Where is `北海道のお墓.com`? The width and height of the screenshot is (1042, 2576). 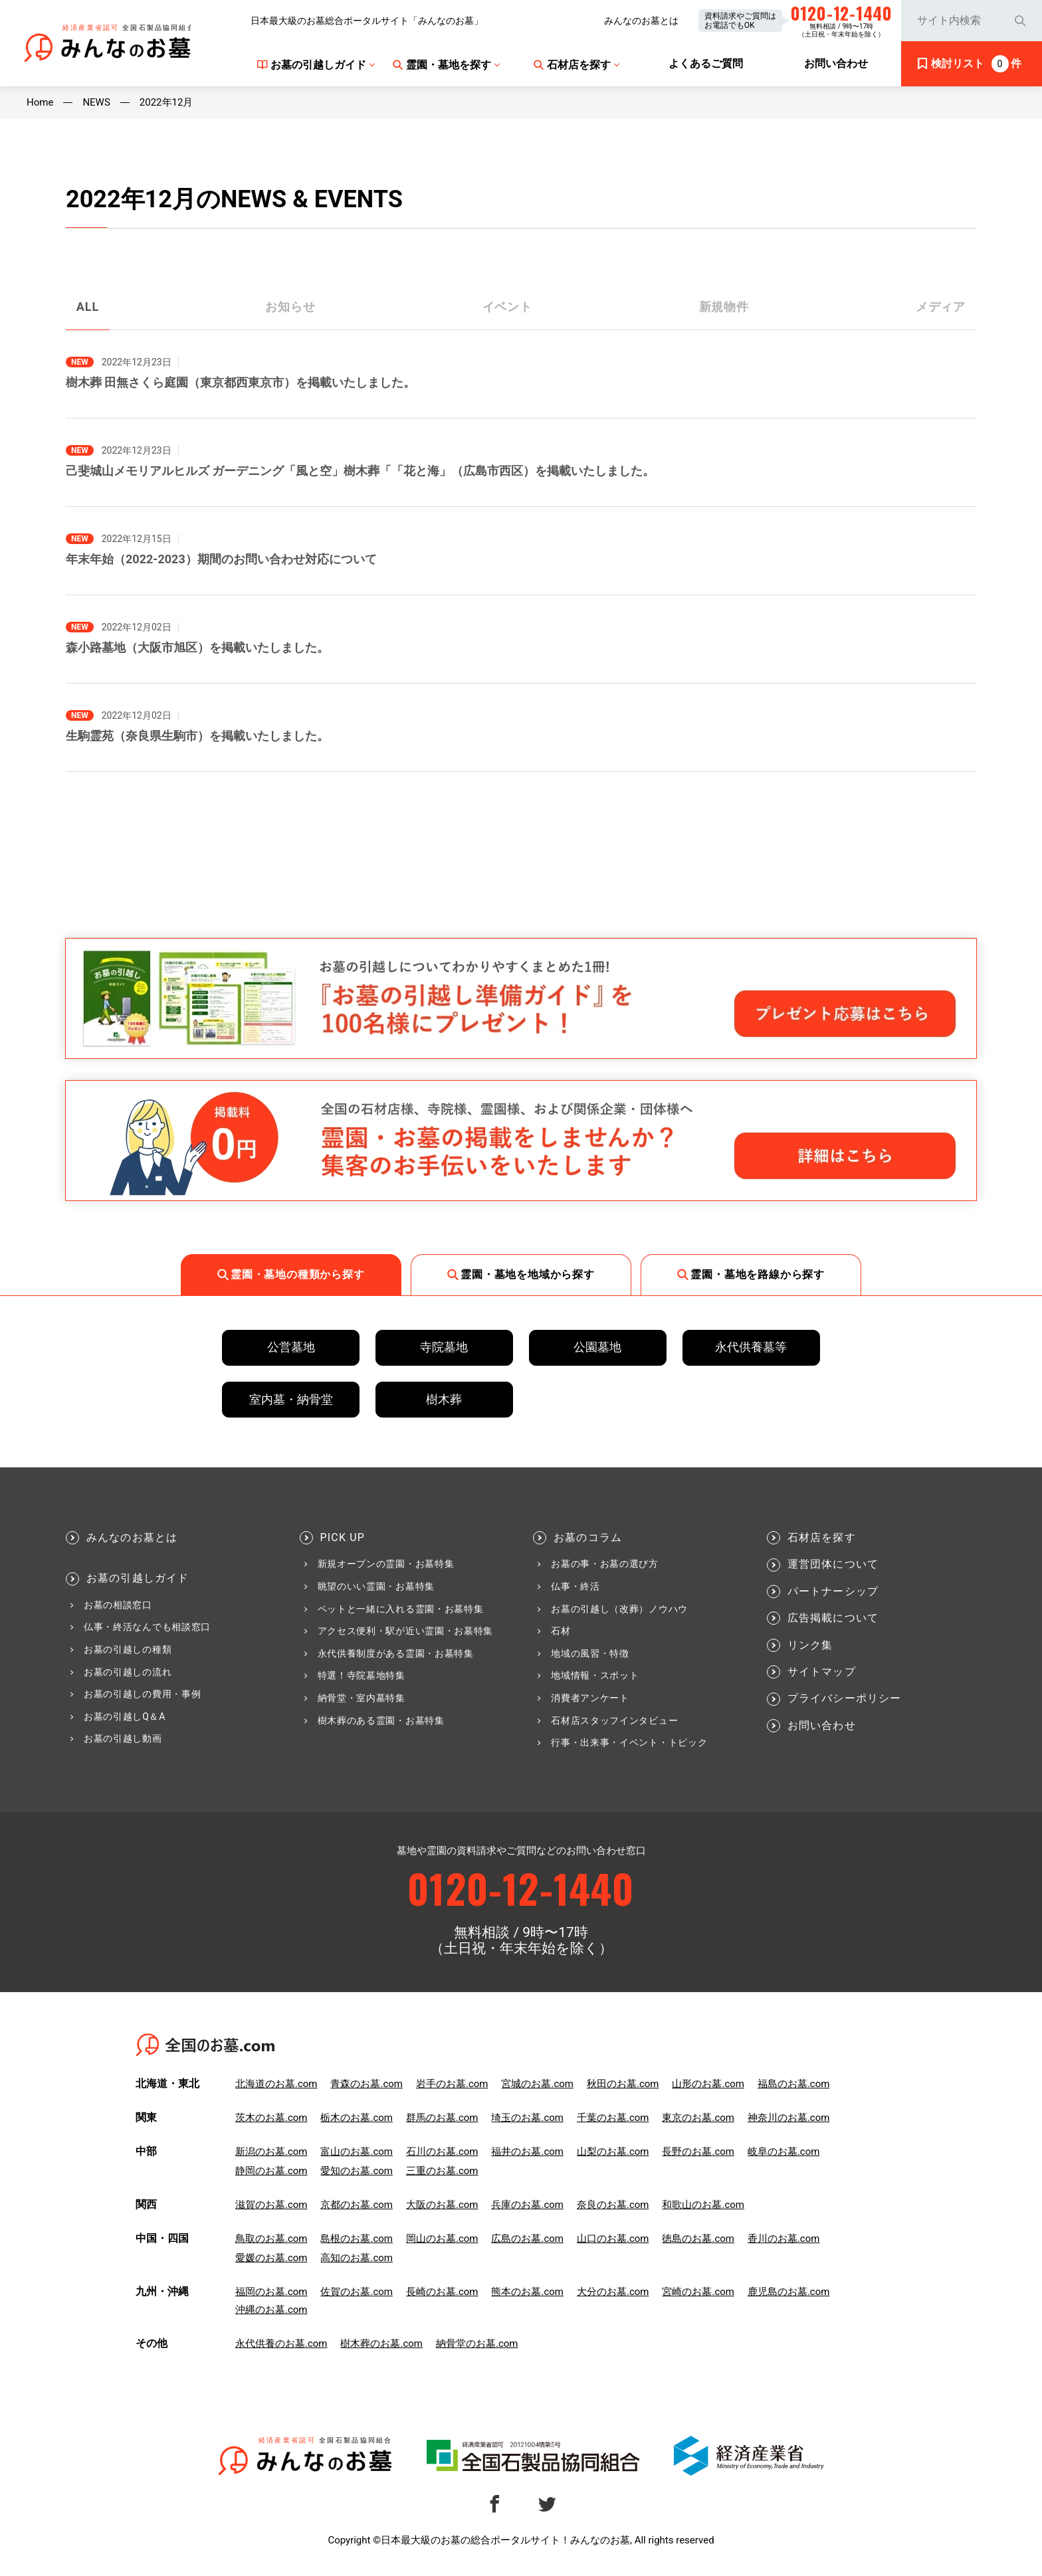 北海道のお墓.com is located at coordinates (276, 2084).